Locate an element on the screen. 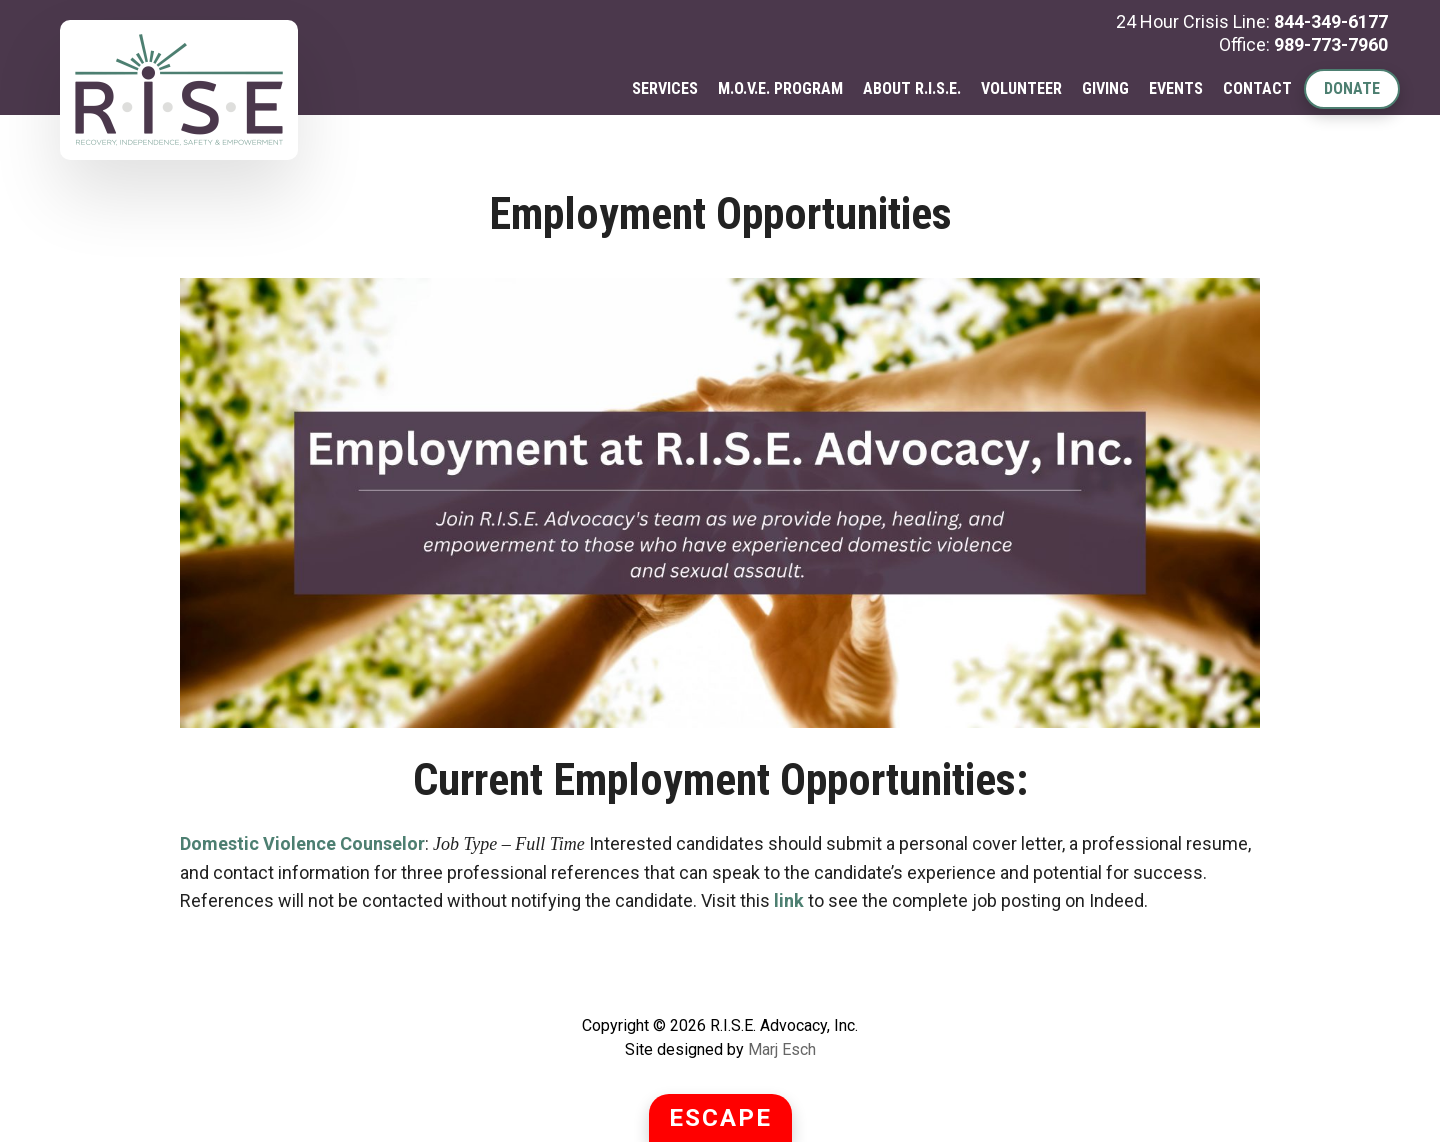 The image size is (1440, 1142). R.I.S.E. Advocacy, Inc. is located at coordinates (179, 90).